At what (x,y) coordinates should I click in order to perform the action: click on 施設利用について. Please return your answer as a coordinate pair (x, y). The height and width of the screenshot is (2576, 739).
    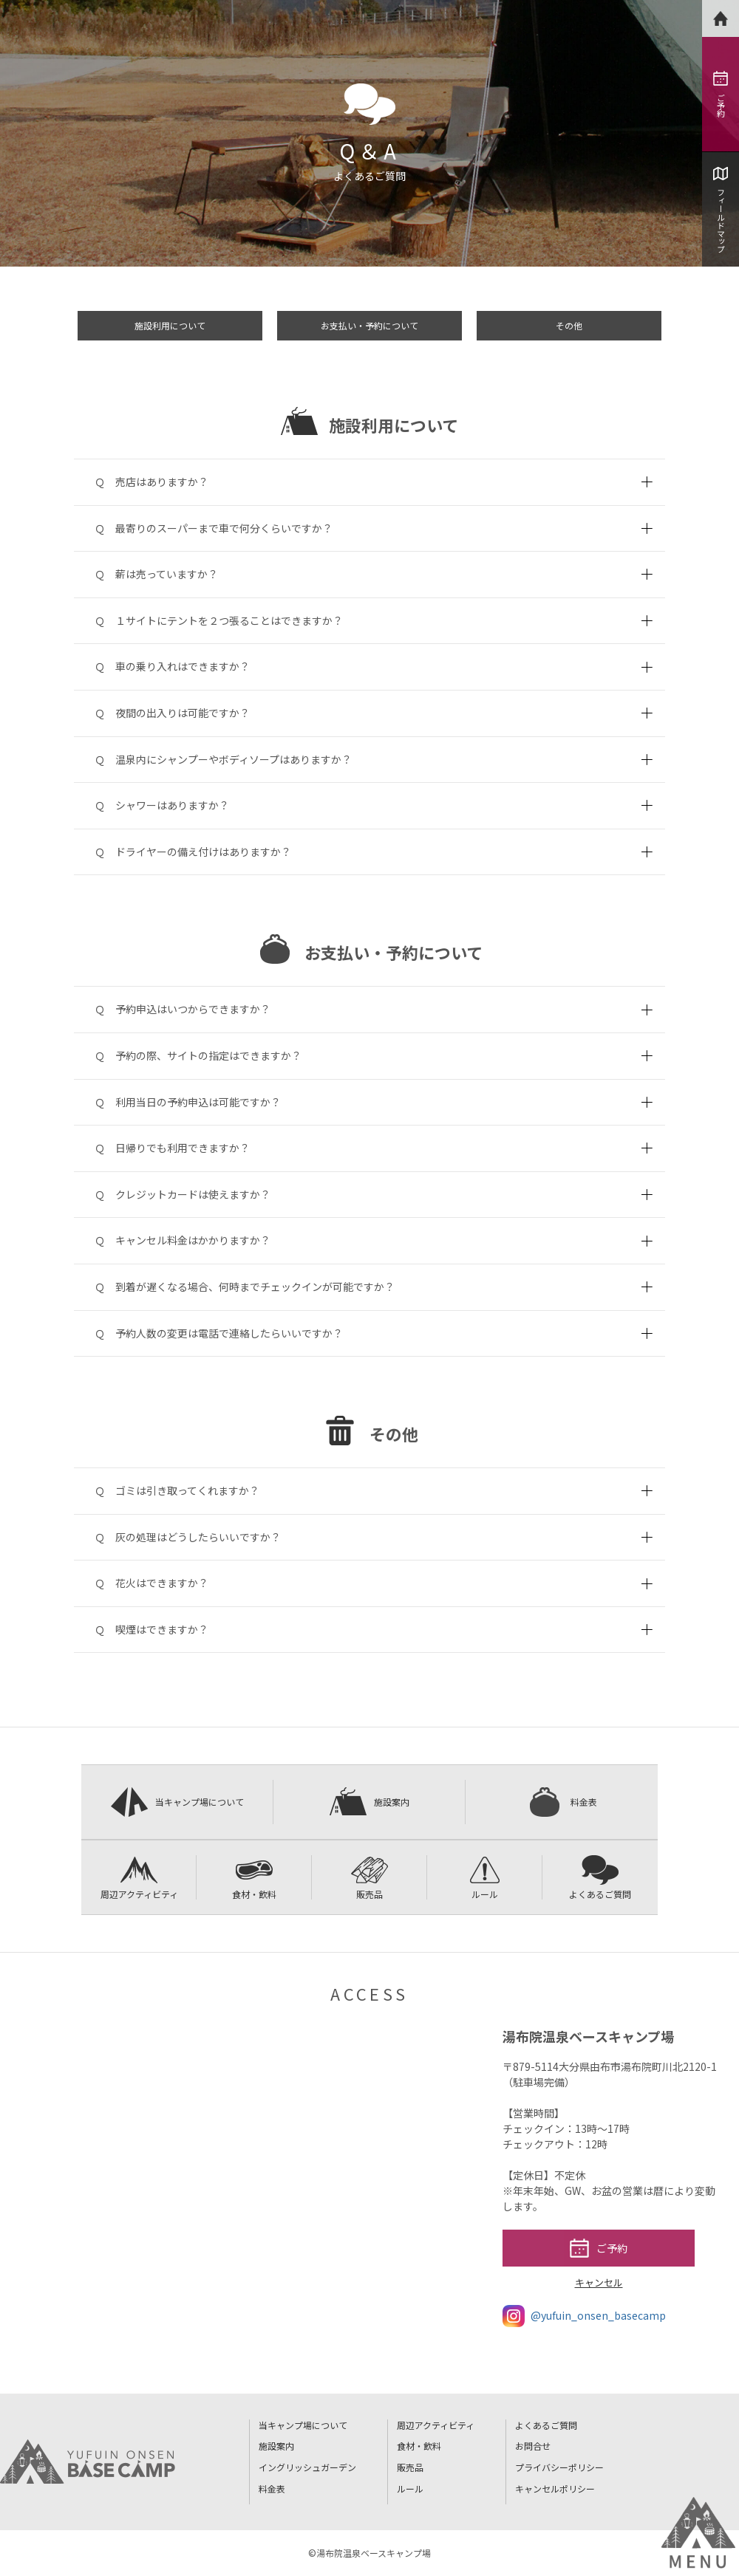
    Looking at the image, I should click on (169, 325).